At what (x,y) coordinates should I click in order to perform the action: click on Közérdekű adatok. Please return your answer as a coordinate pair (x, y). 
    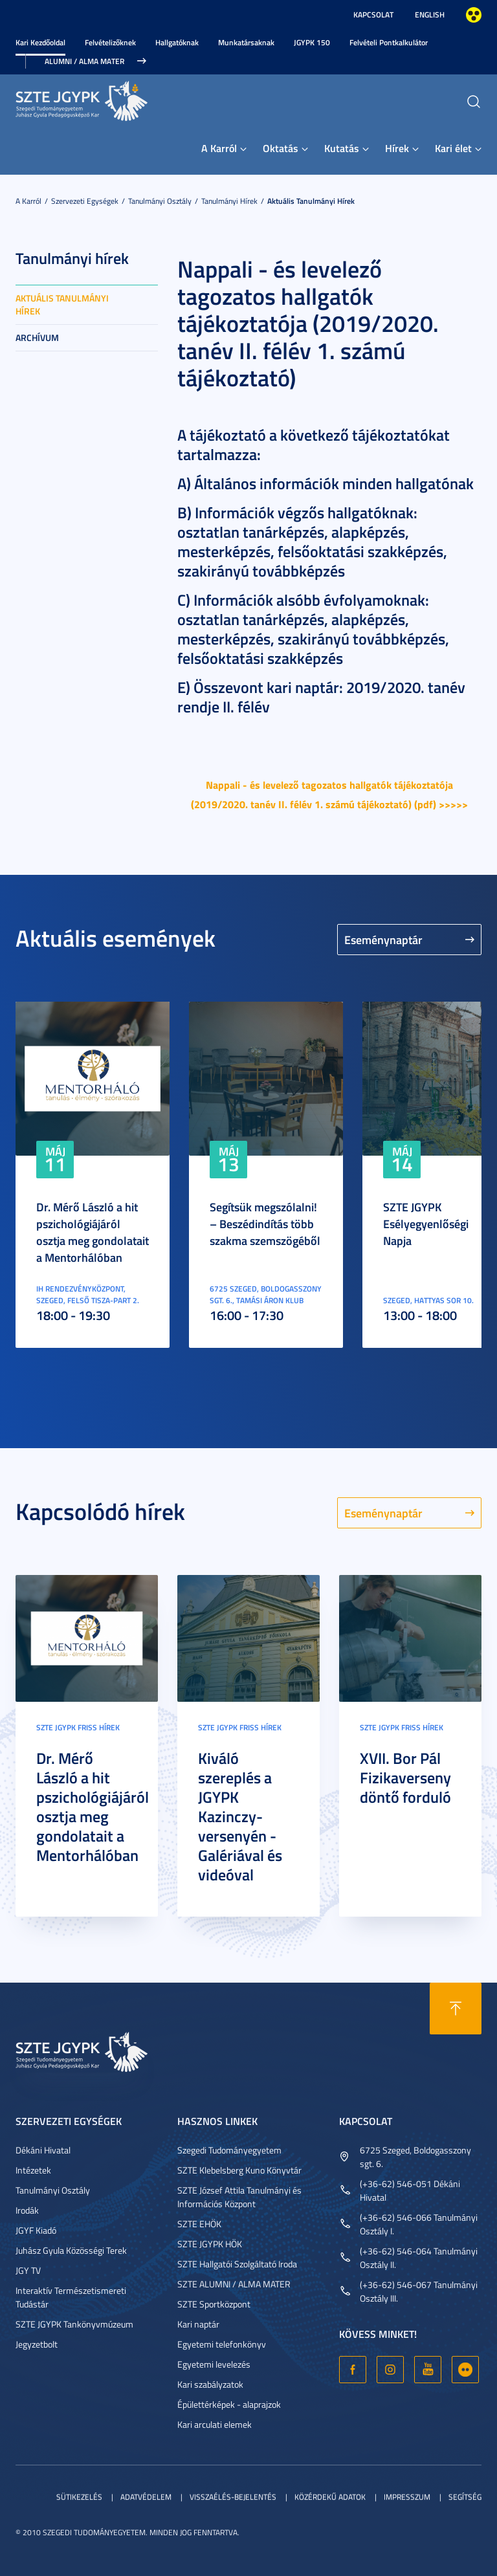
    Looking at the image, I should click on (330, 2496).